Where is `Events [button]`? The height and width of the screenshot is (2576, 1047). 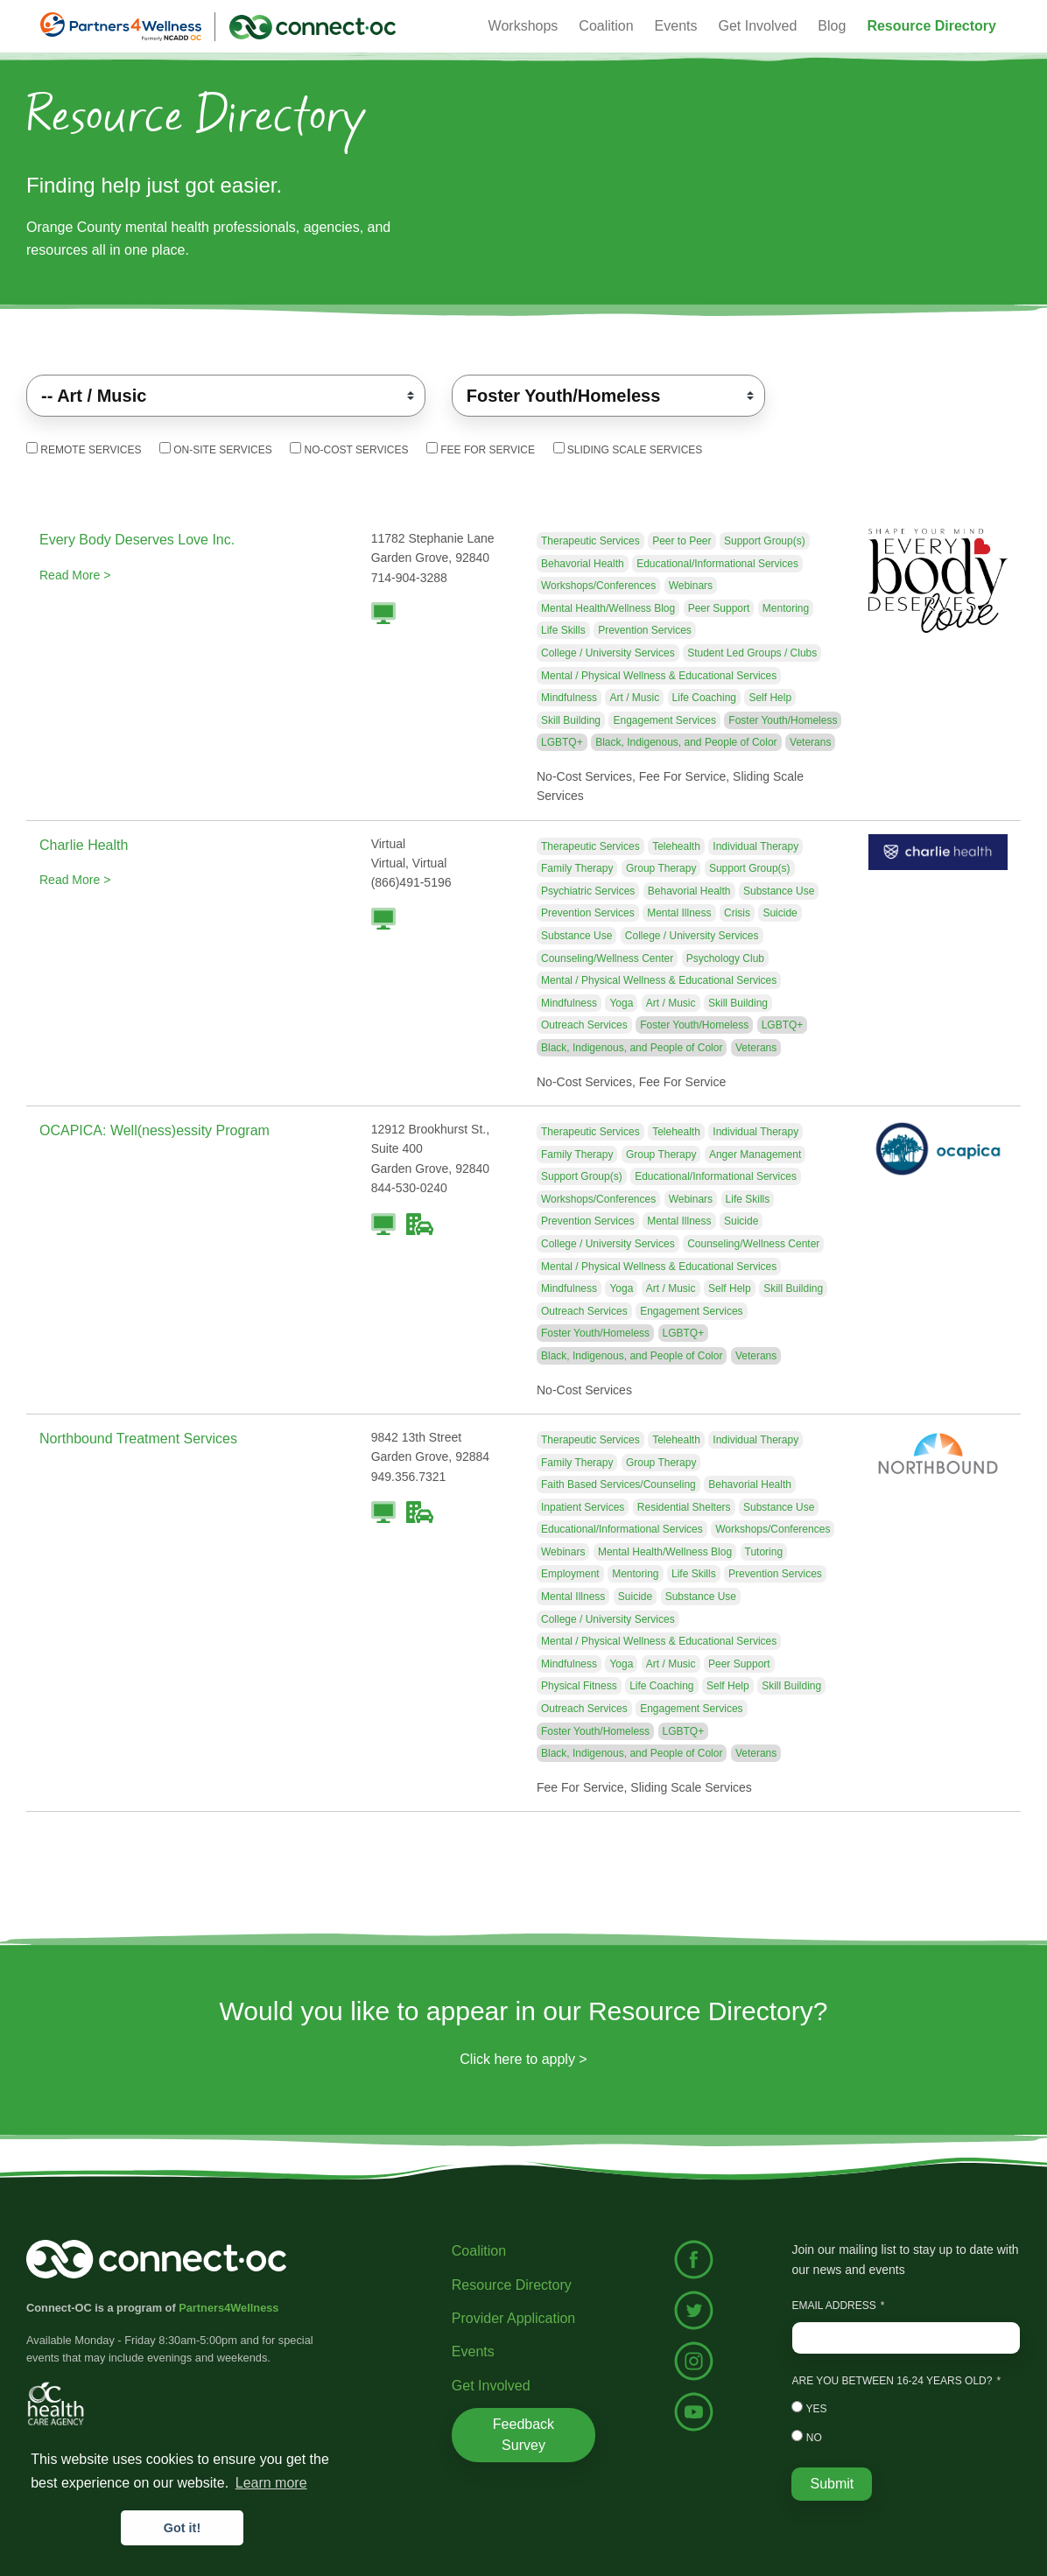
Events [button] is located at coordinates (676, 25).